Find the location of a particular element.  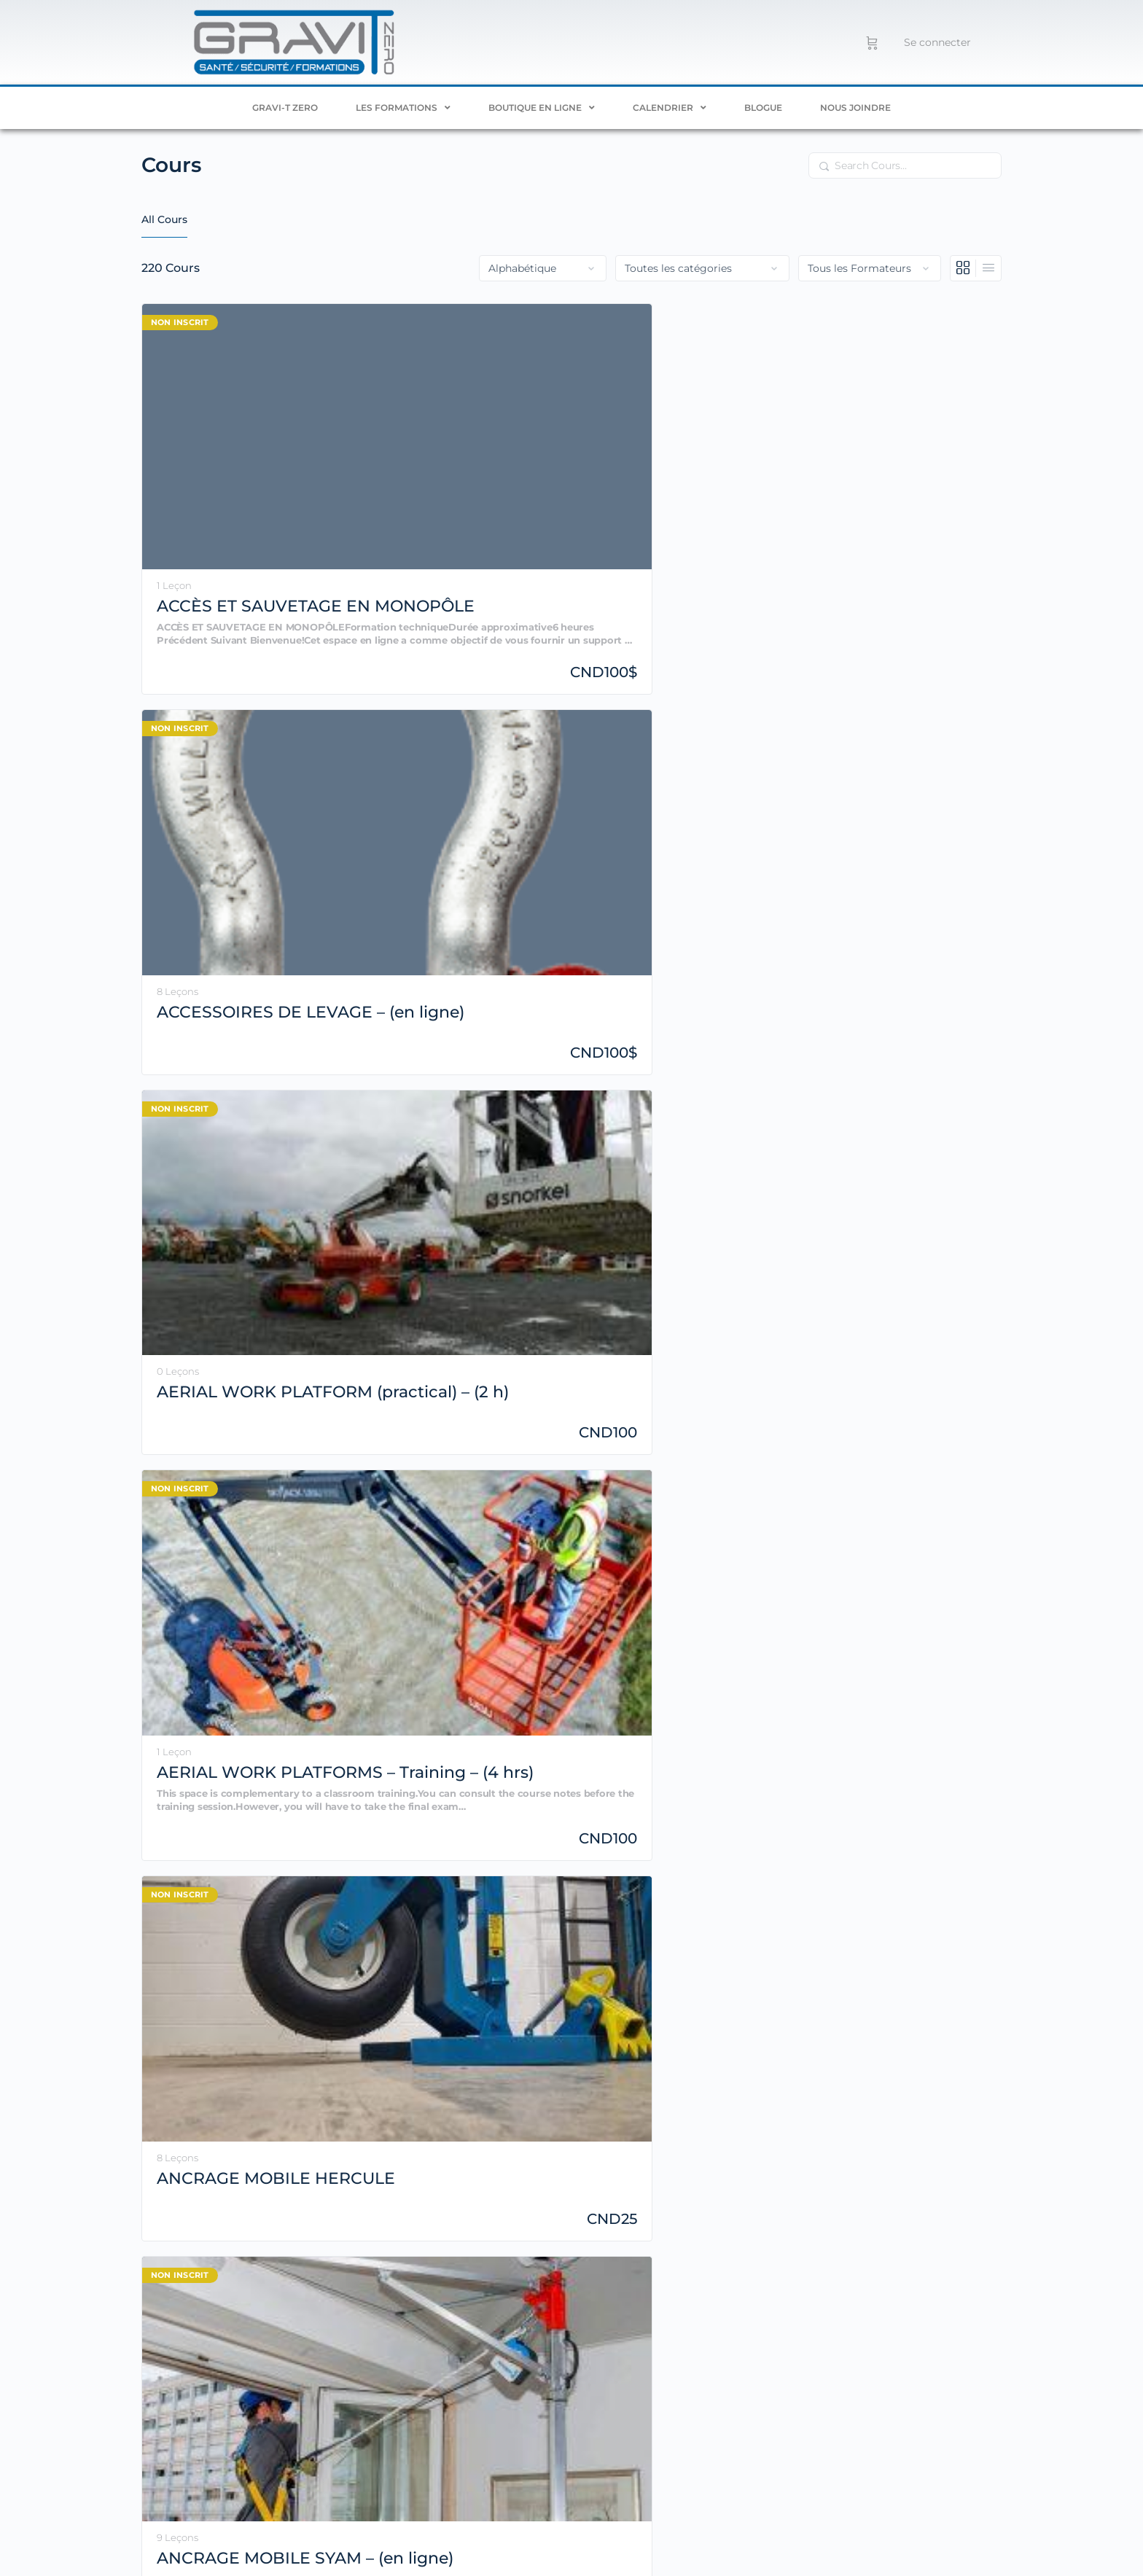

Suivant » is located at coordinates (991, 1621).